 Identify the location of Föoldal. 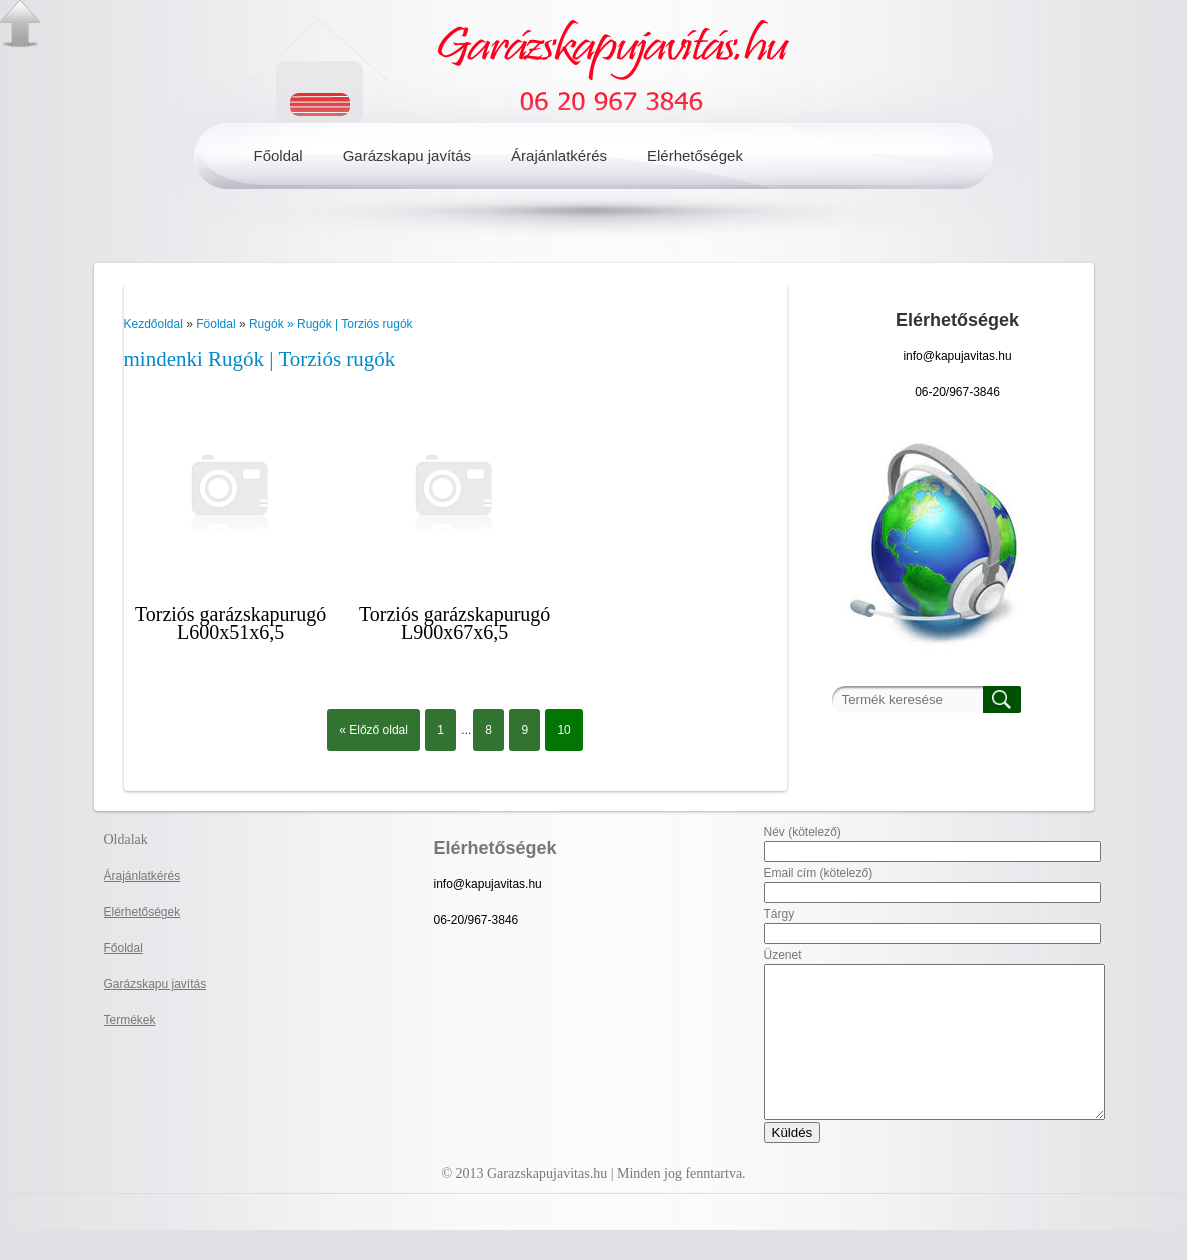
(215, 324).